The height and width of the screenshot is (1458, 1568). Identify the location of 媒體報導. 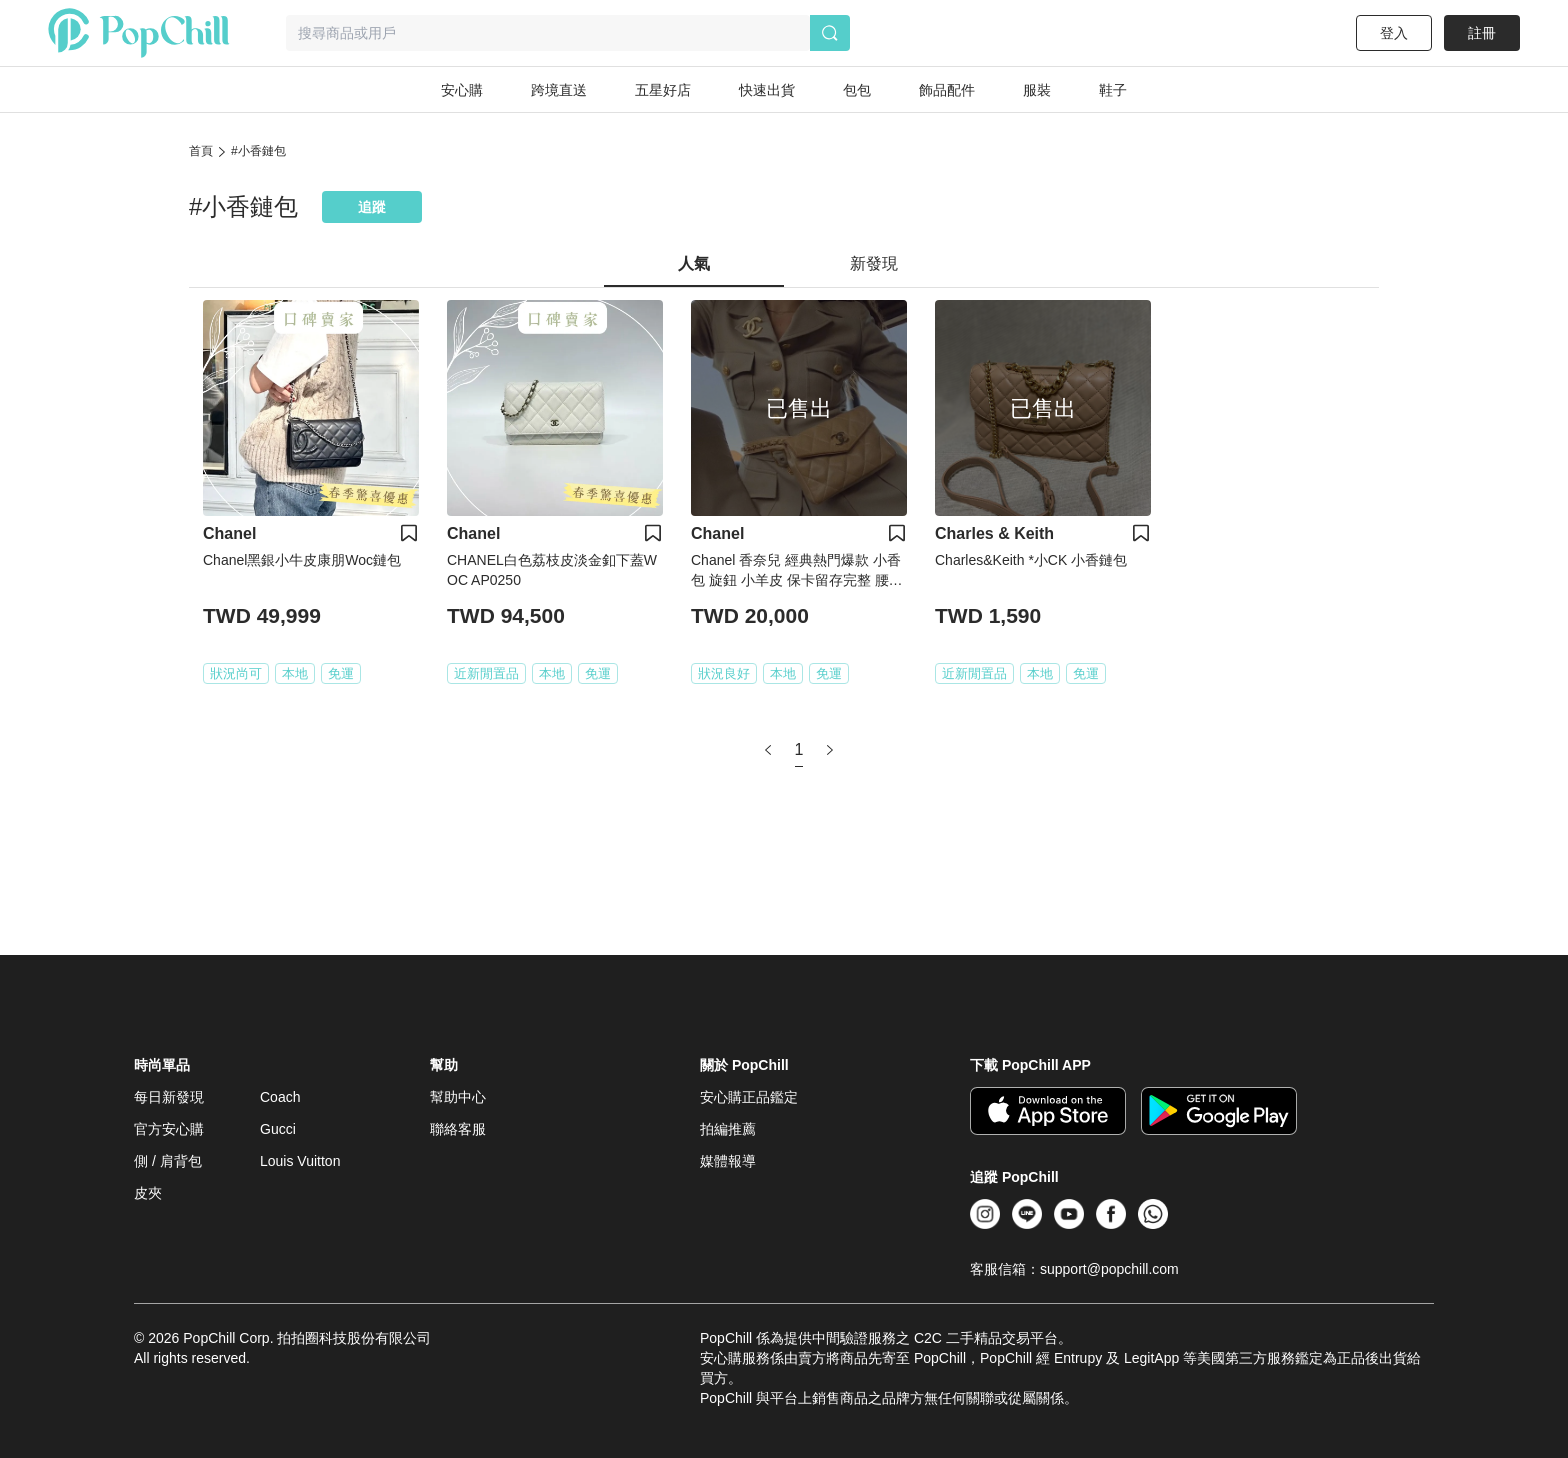
(728, 1161).